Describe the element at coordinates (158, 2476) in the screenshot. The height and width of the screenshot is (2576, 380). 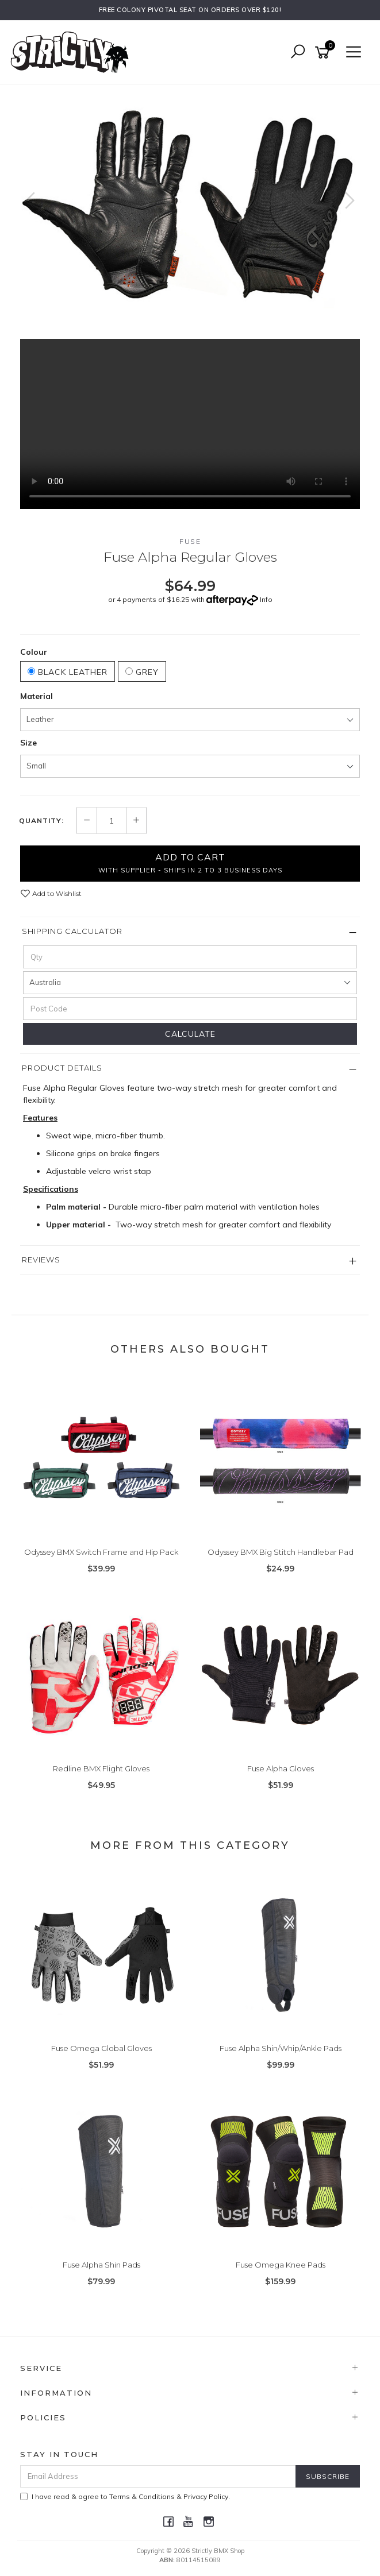
I see `[Email Address]` at that location.